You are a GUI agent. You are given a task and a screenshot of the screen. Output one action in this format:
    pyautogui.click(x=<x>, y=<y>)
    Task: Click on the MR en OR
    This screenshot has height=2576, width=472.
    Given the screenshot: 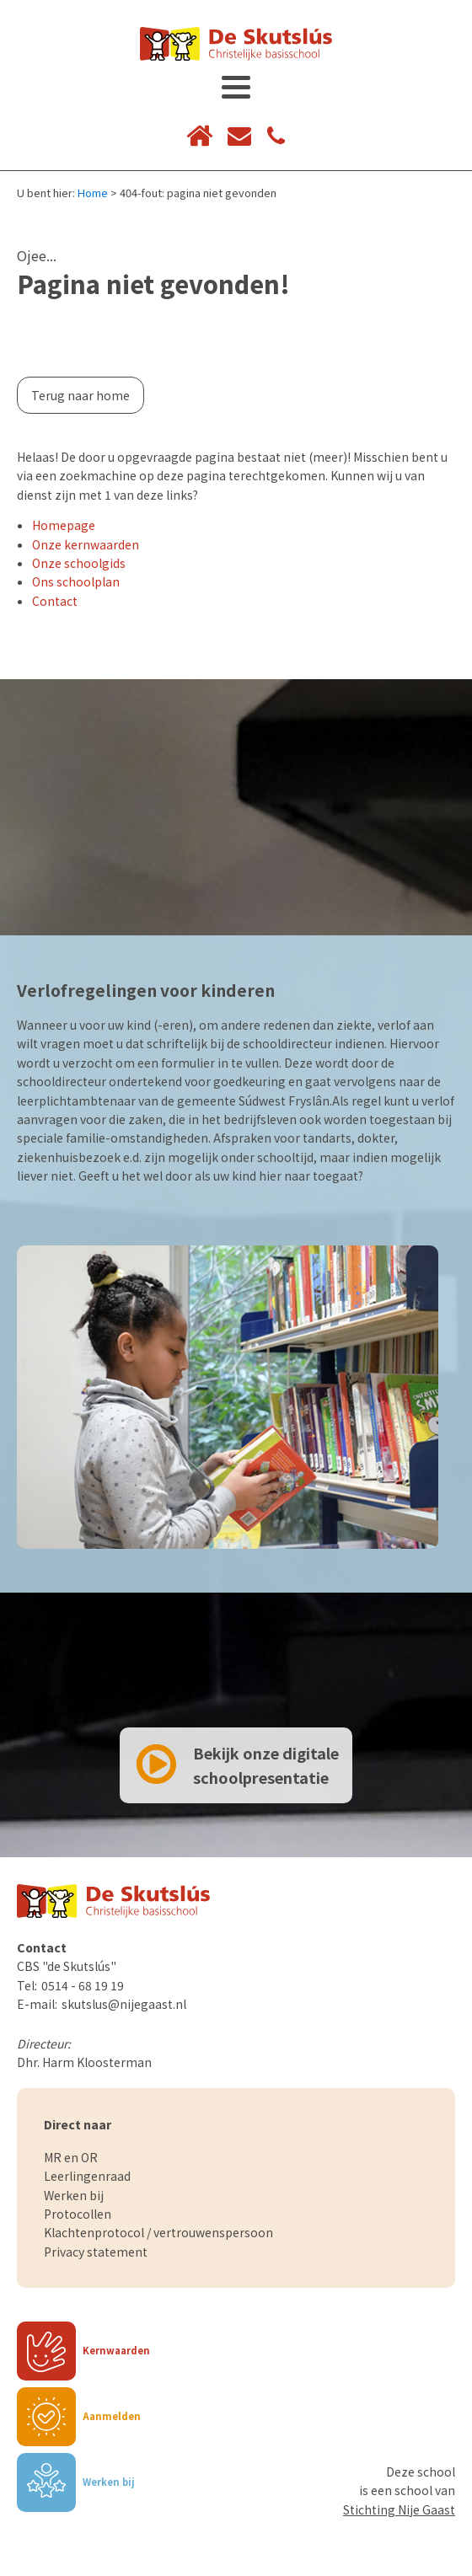 What is the action you would take?
    pyautogui.click(x=71, y=2157)
    